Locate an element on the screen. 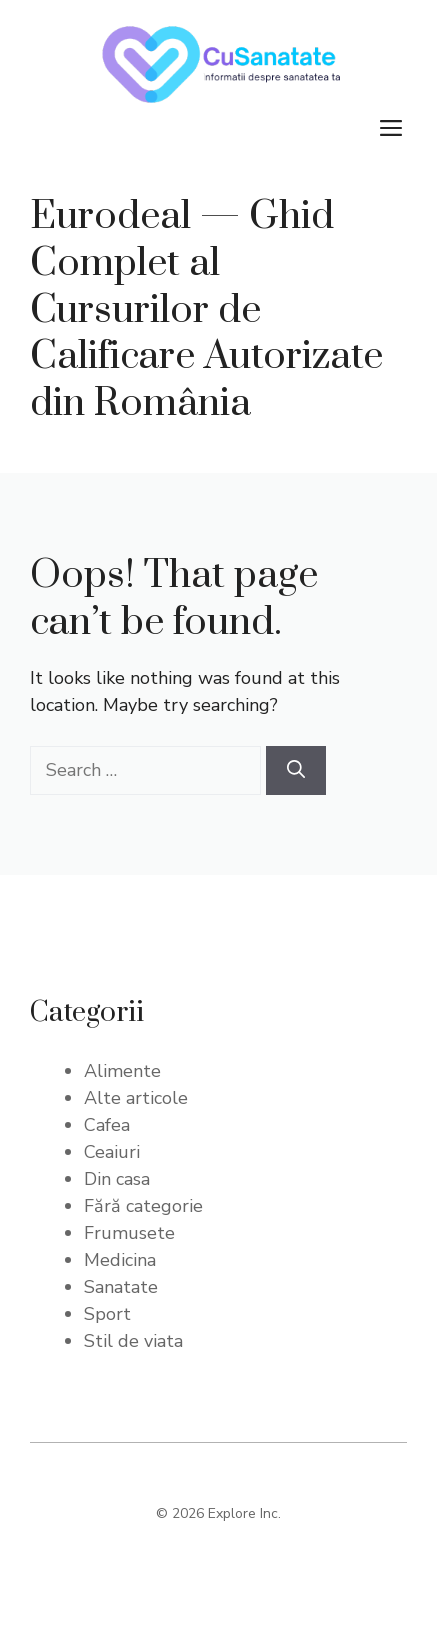 The image size is (437, 1644). [Search] is located at coordinates (296, 770).